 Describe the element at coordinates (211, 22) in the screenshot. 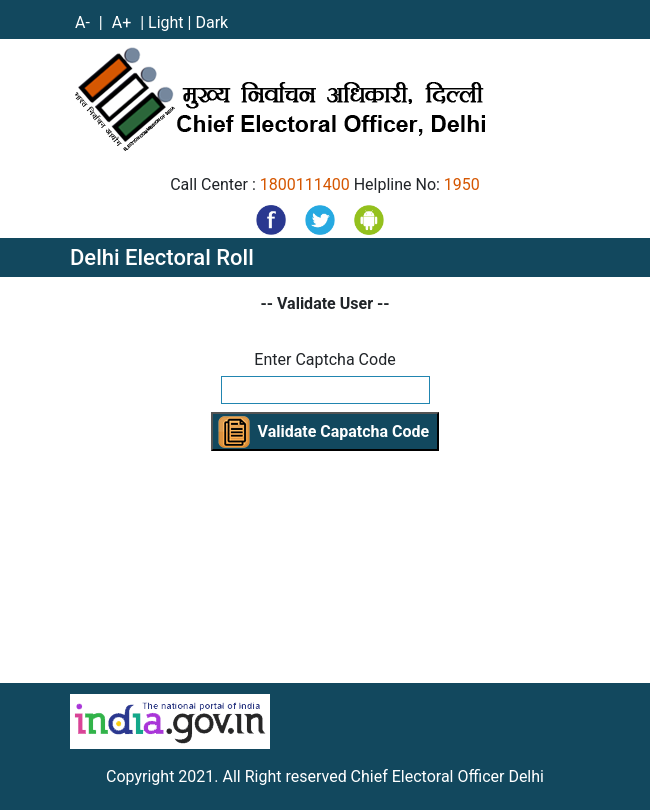

I see `Dark` at that location.